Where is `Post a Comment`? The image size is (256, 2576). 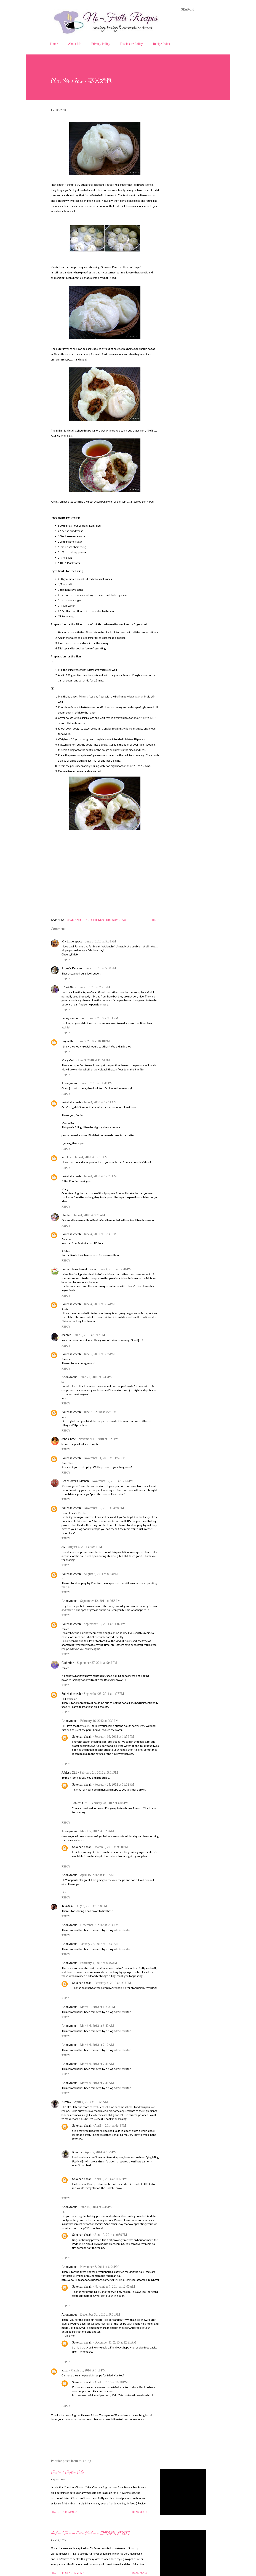 Post a Comment is located at coordinates (73, 2573).